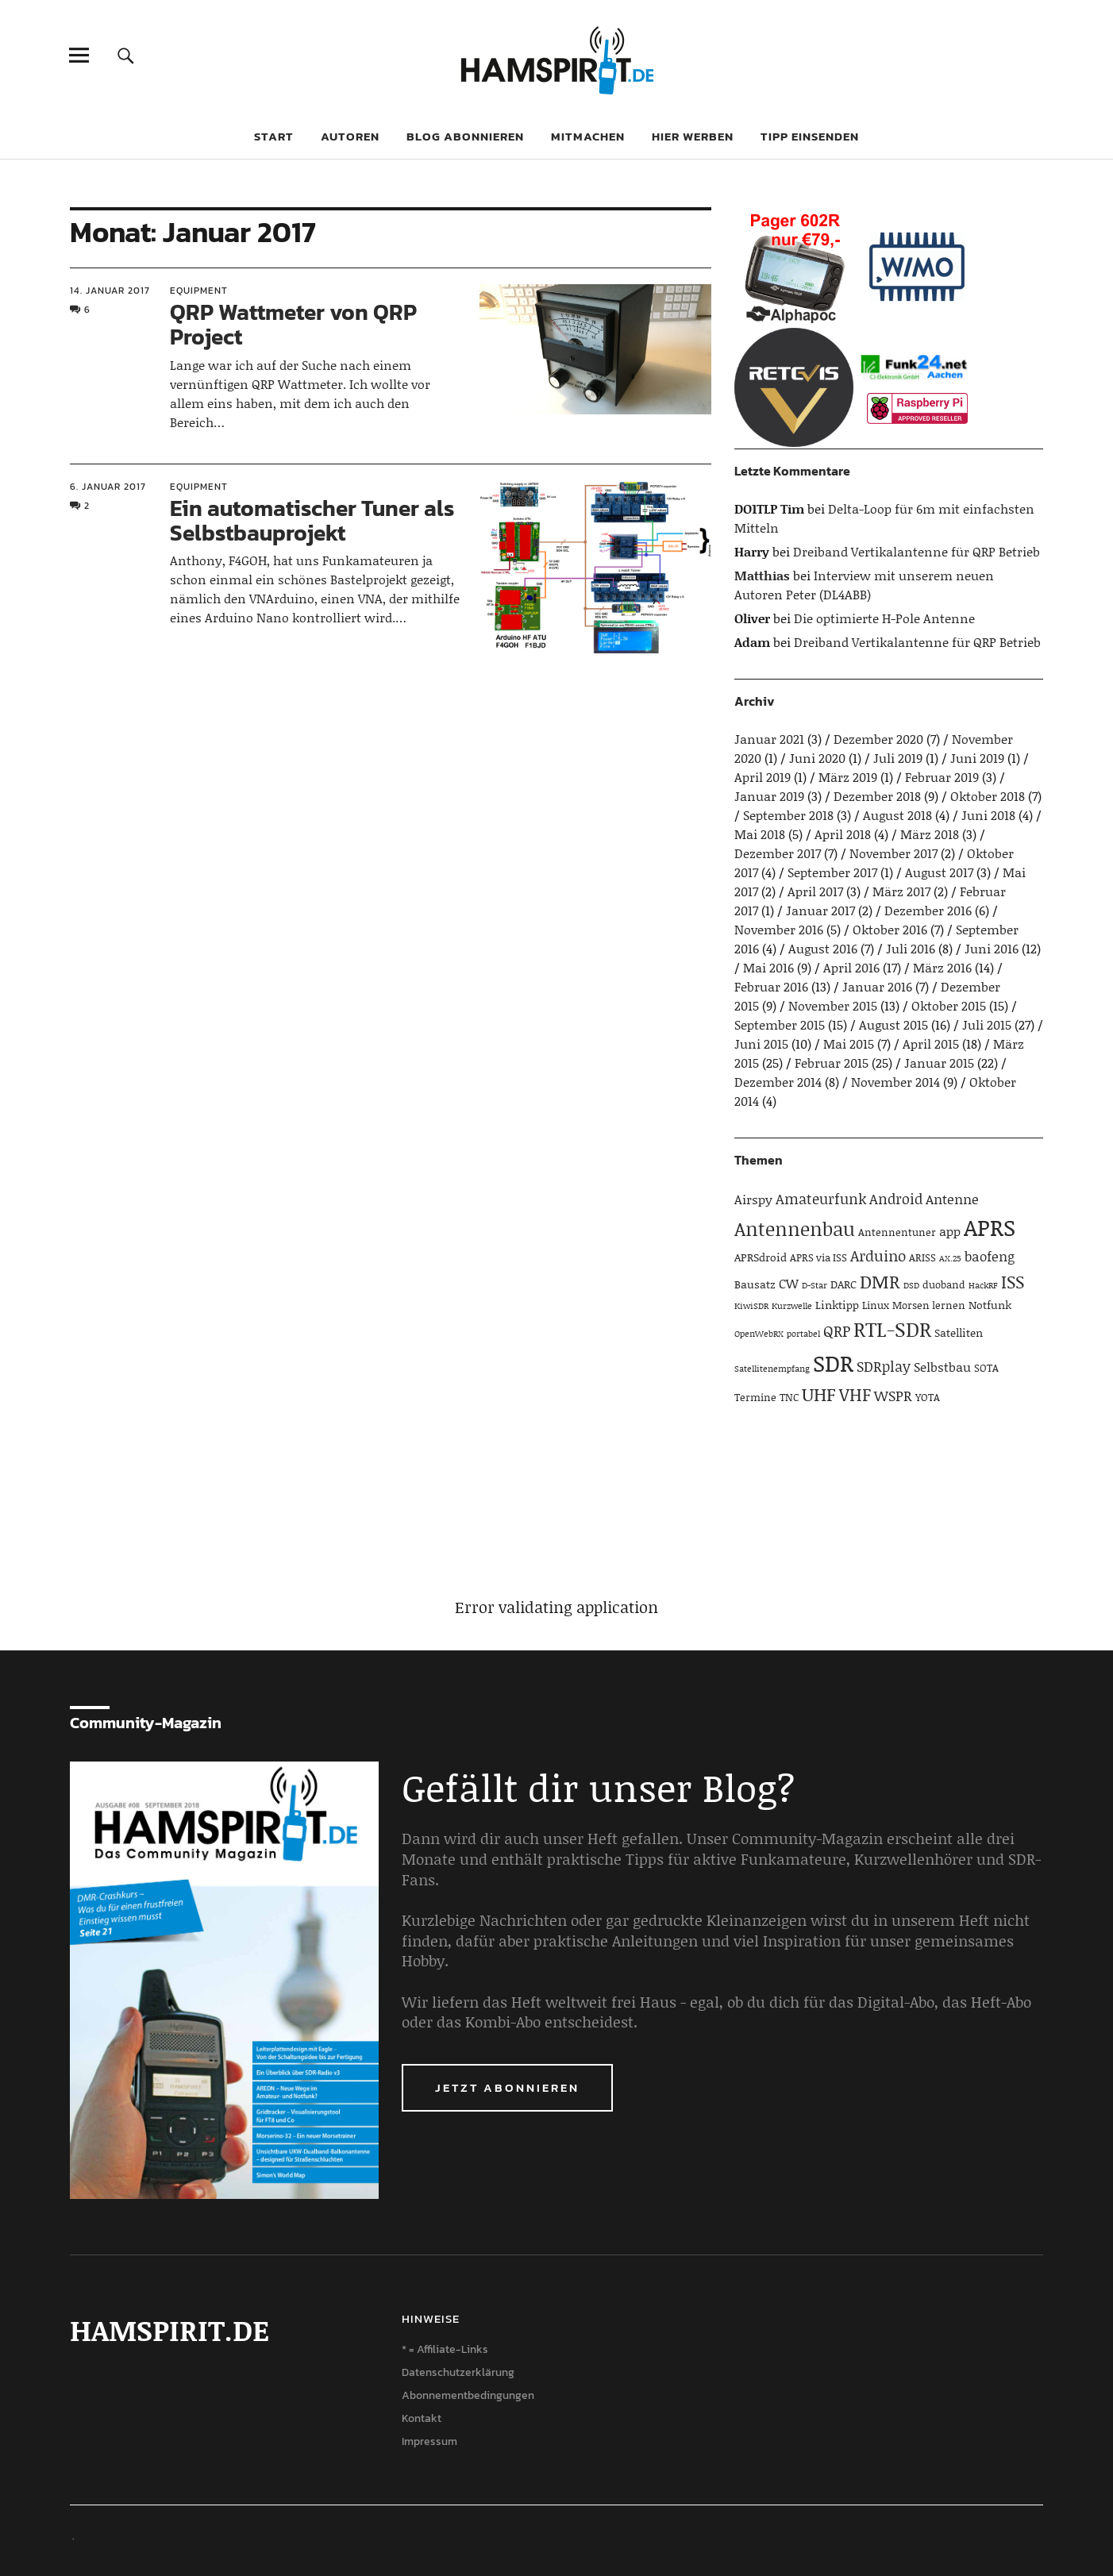 The height and width of the screenshot is (2576, 1113). I want to click on Die optimierte H-Pole Antenne, so click(884, 618).